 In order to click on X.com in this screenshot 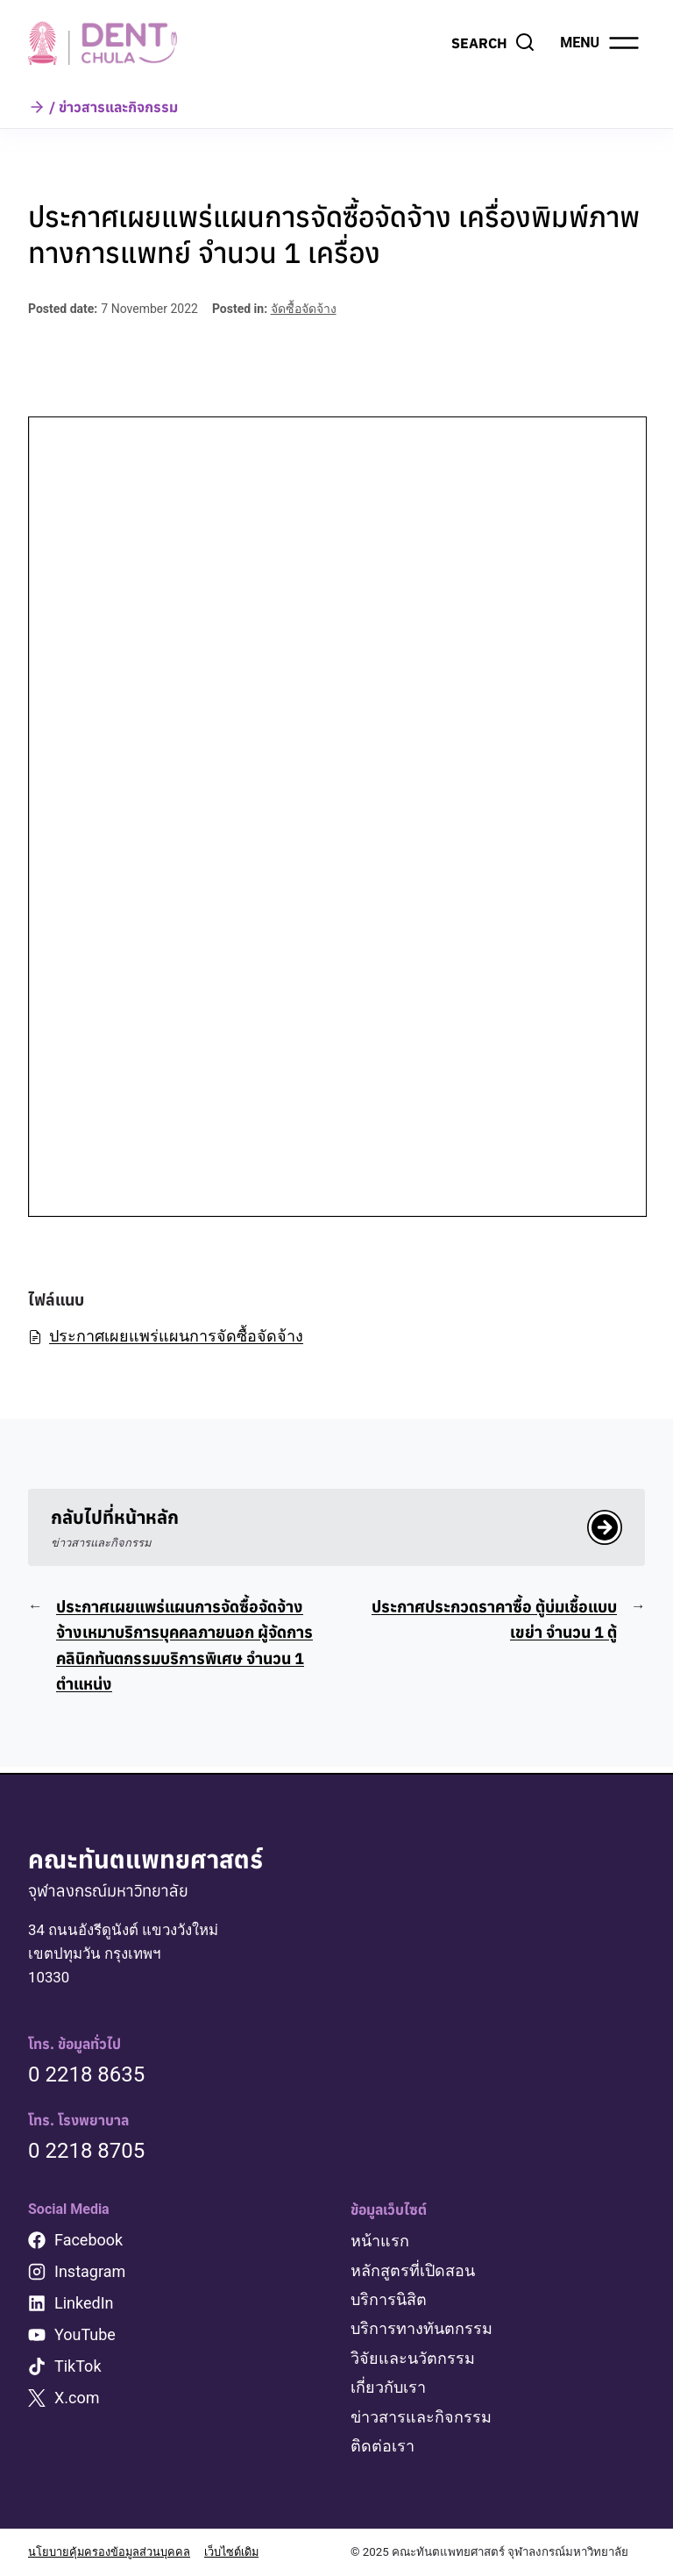, I will do `click(77, 2399)`.